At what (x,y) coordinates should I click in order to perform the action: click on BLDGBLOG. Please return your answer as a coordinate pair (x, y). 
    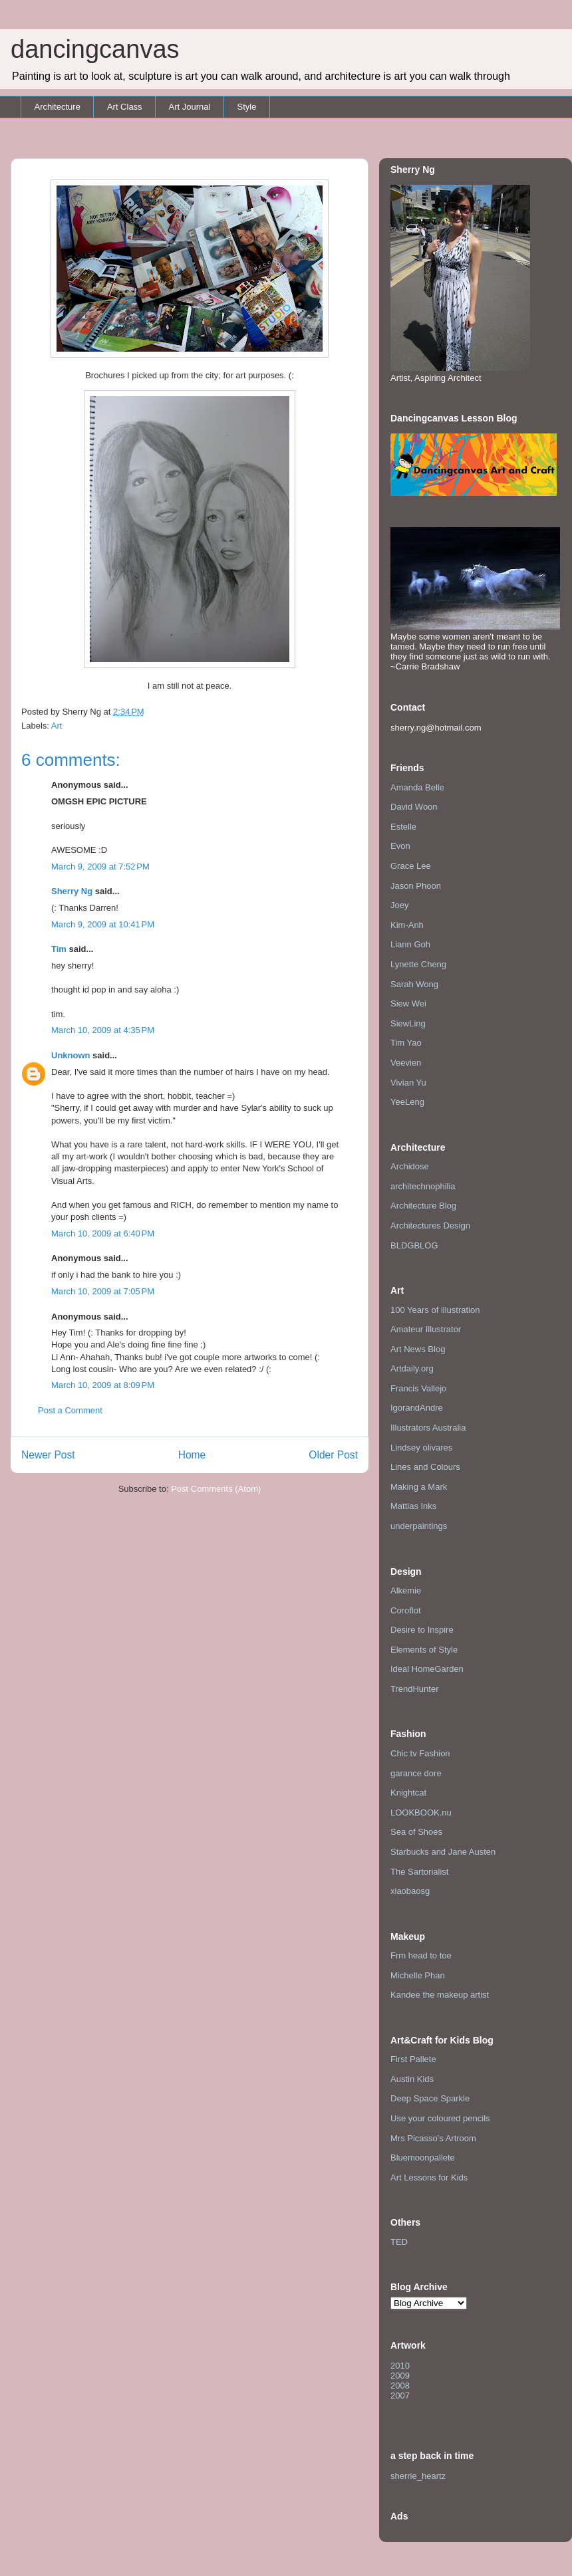
    Looking at the image, I should click on (414, 1245).